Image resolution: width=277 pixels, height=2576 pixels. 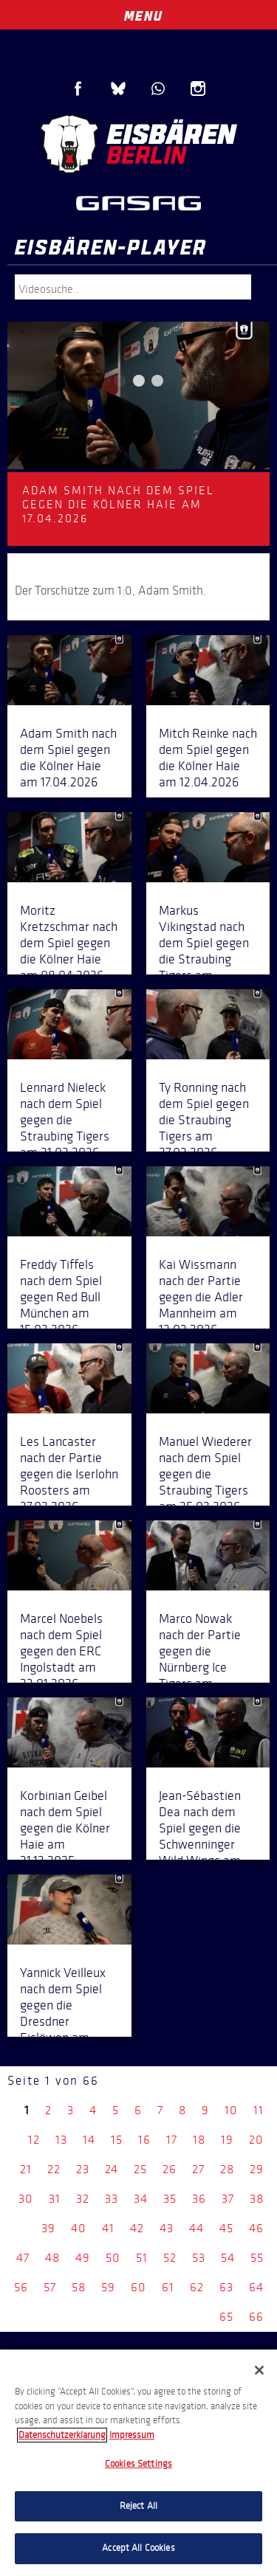 What do you see at coordinates (78, 2228) in the screenshot?
I see `40` at bounding box center [78, 2228].